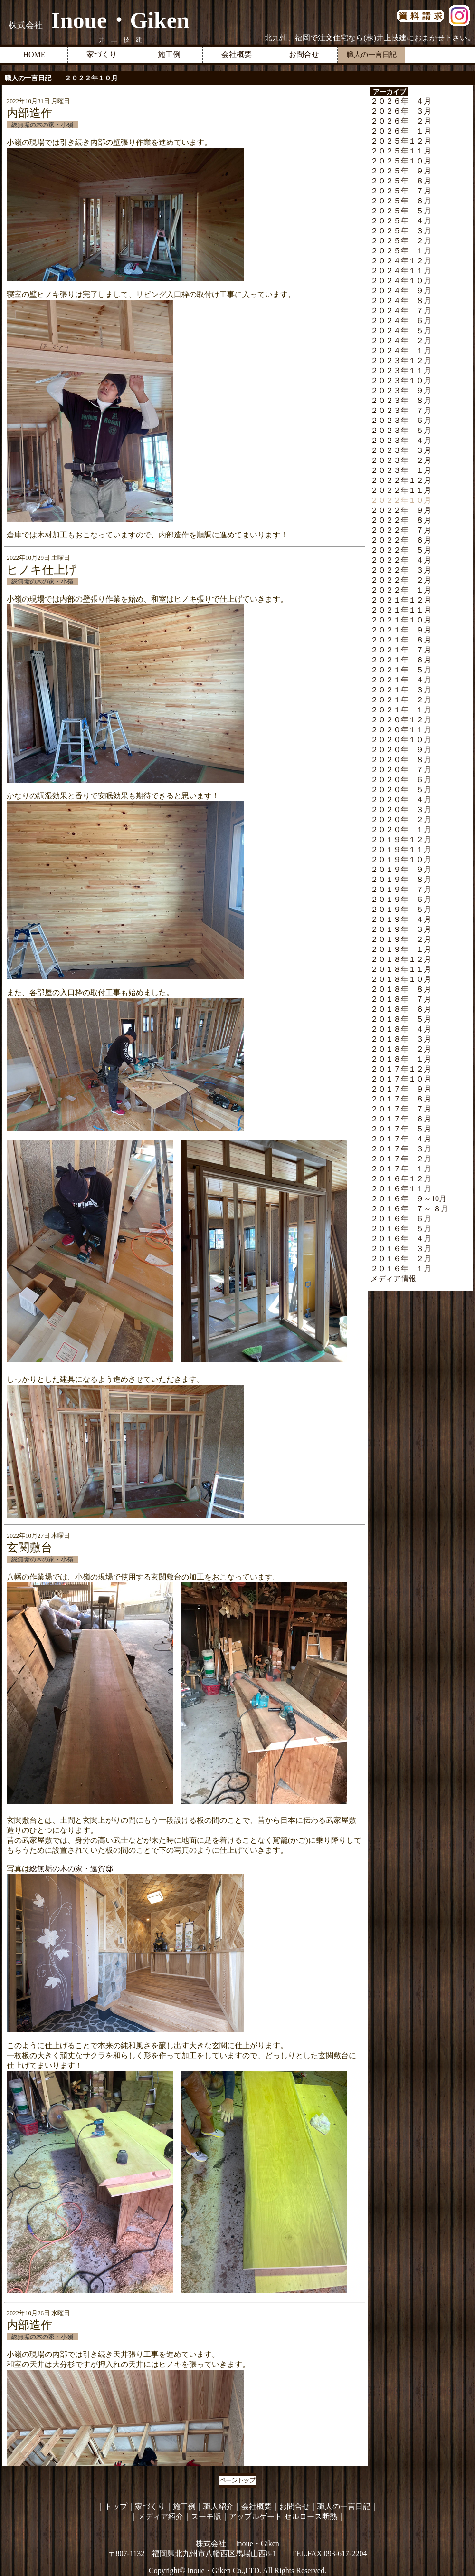  What do you see at coordinates (400, 670) in the screenshot?
I see `２０２１年 ５月` at bounding box center [400, 670].